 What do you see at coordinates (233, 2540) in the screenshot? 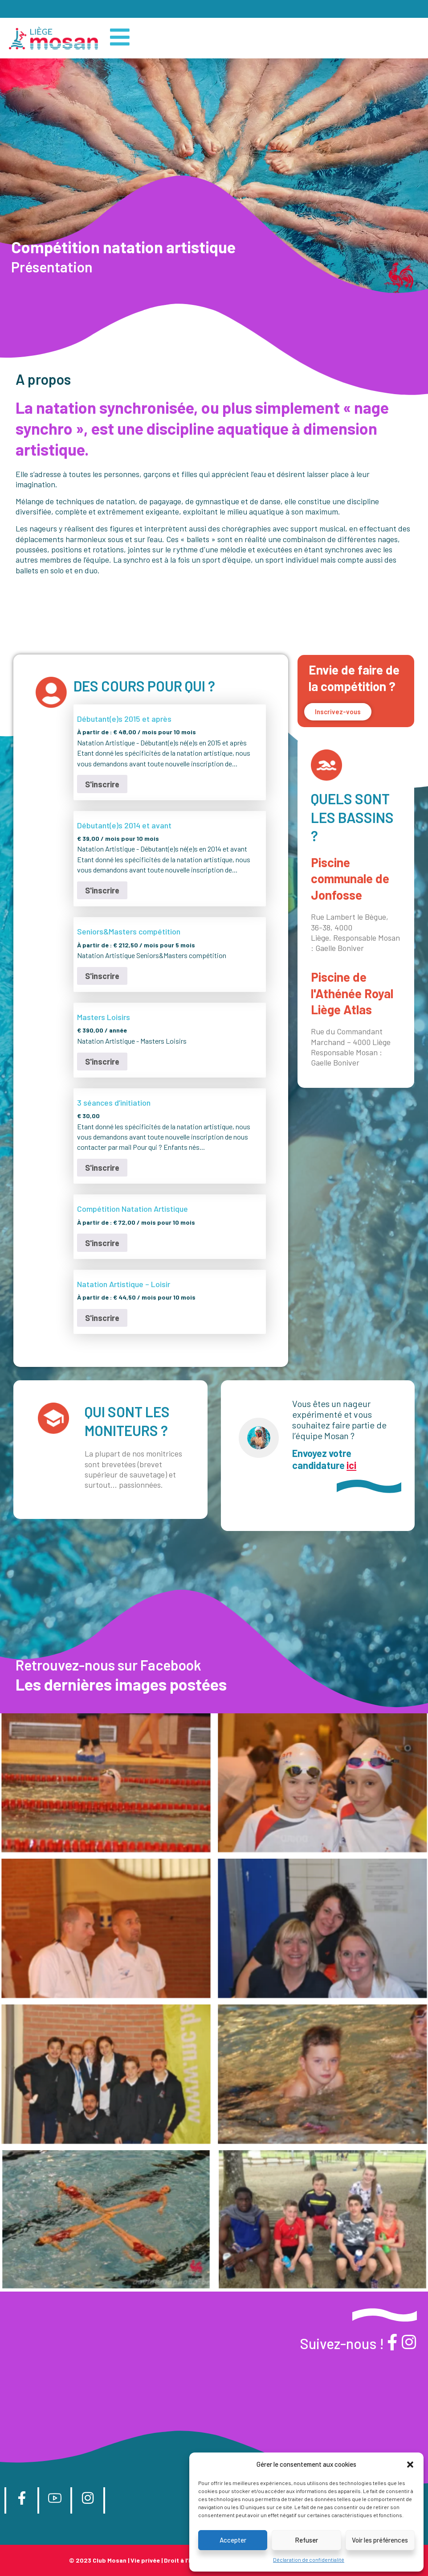
I see `Accepter` at bounding box center [233, 2540].